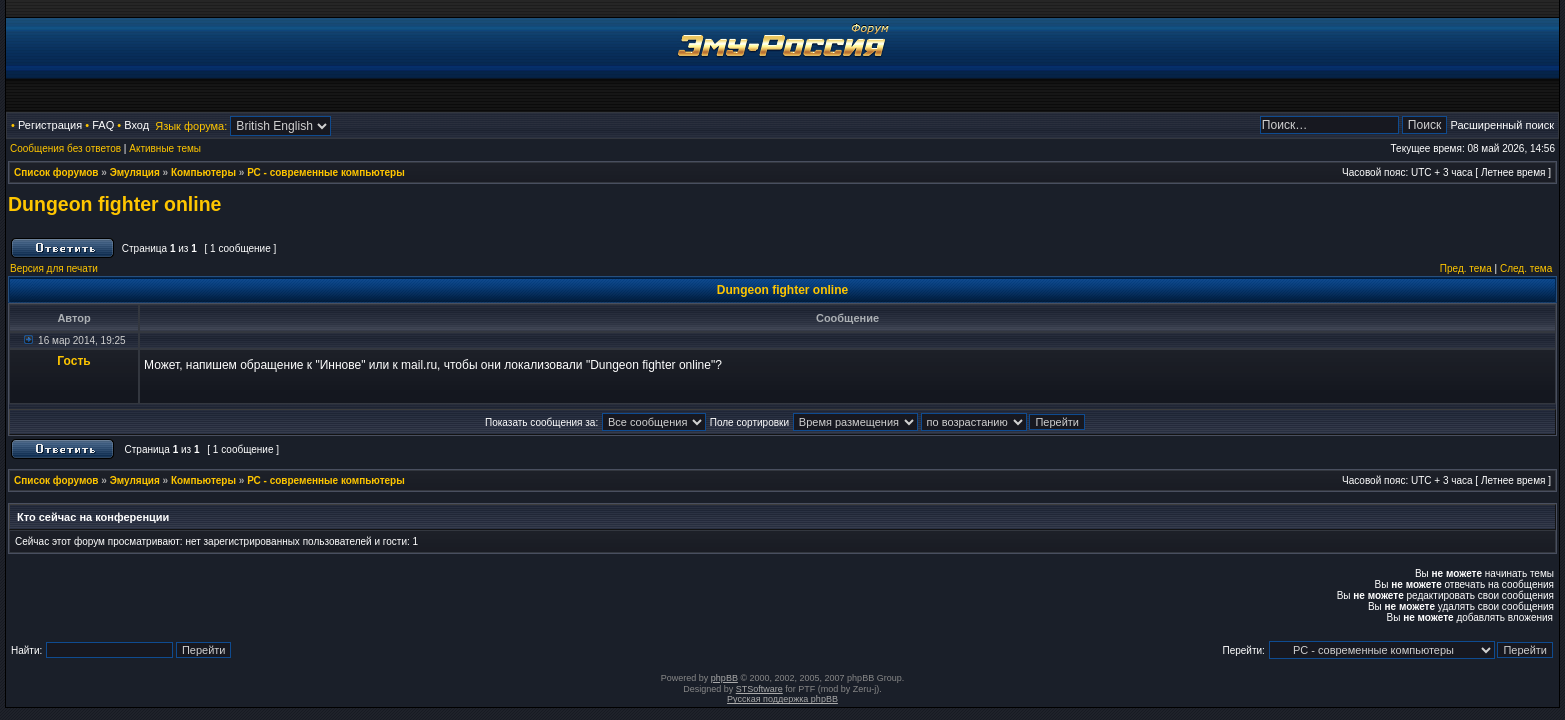  What do you see at coordinates (103, 125) in the screenshot?
I see `FAQ` at bounding box center [103, 125].